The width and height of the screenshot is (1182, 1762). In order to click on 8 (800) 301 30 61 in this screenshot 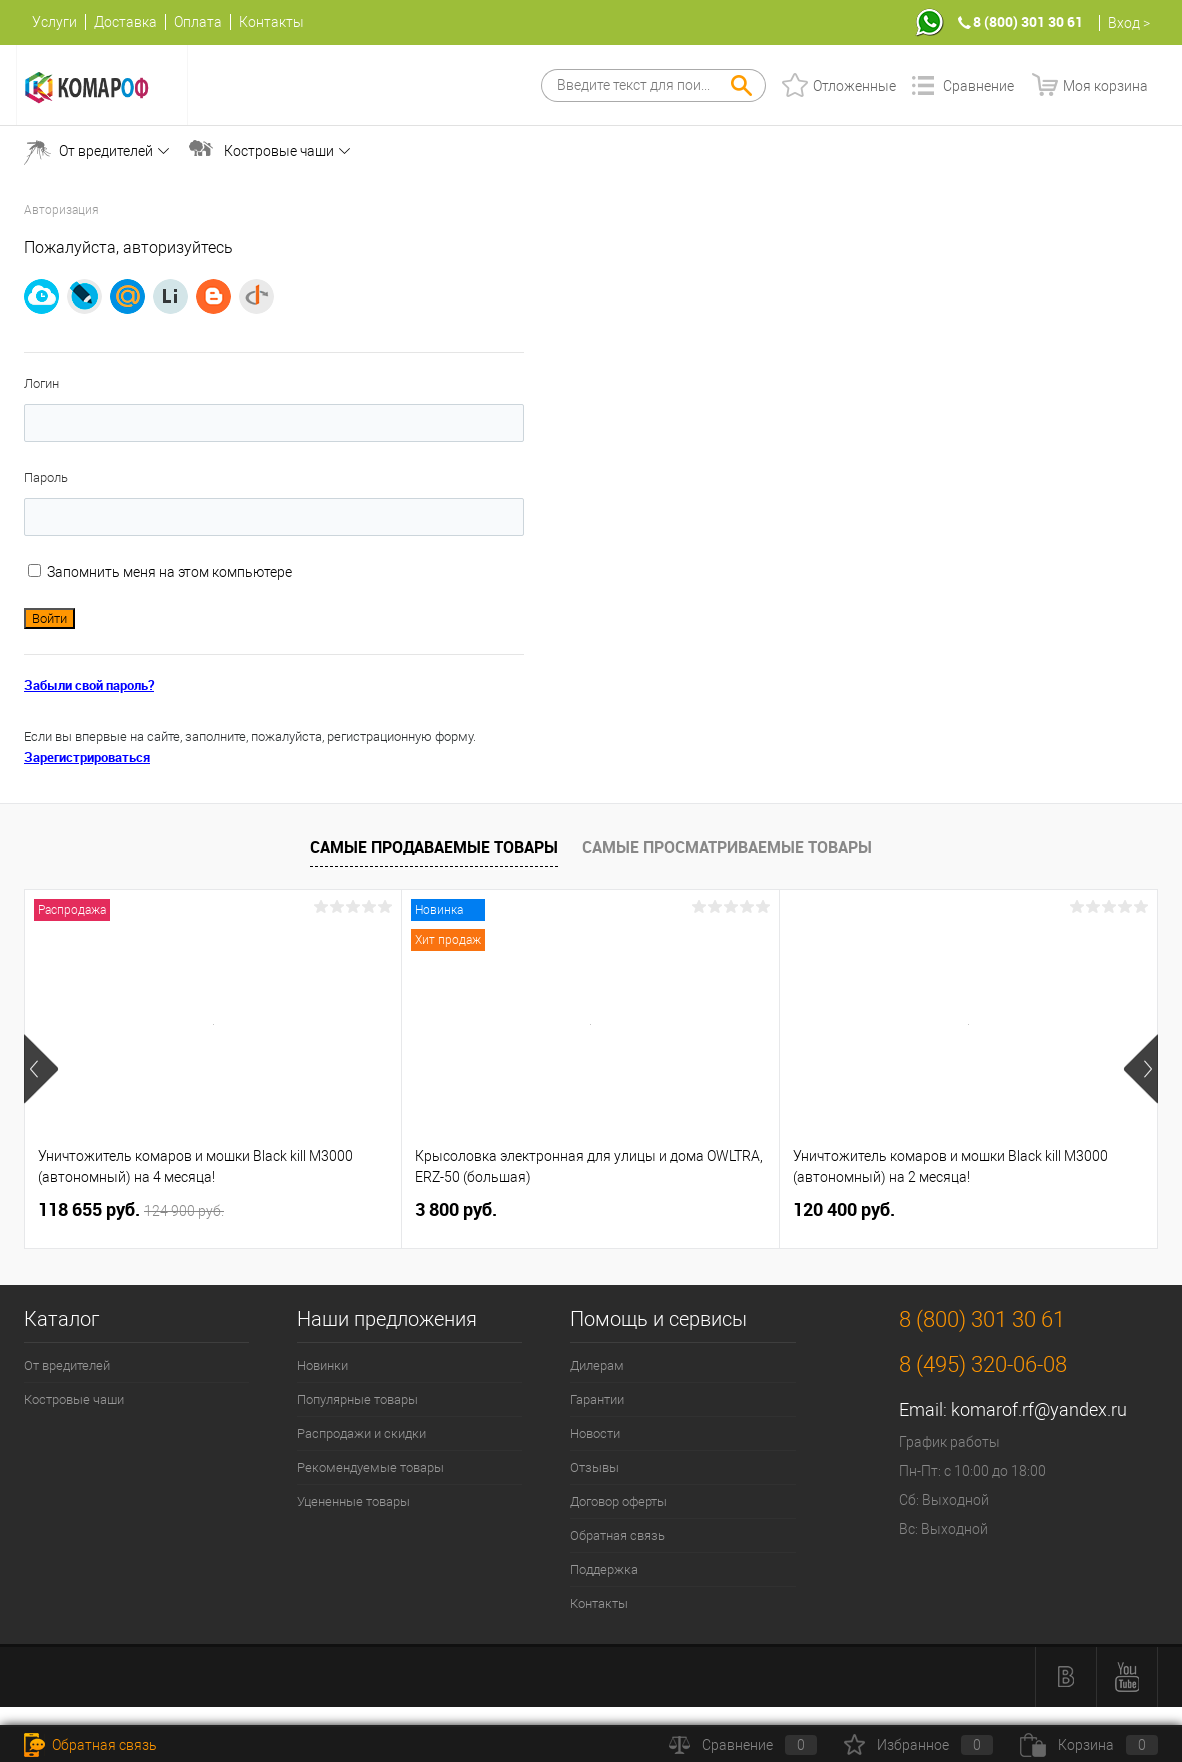, I will do `click(1028, 21)`.